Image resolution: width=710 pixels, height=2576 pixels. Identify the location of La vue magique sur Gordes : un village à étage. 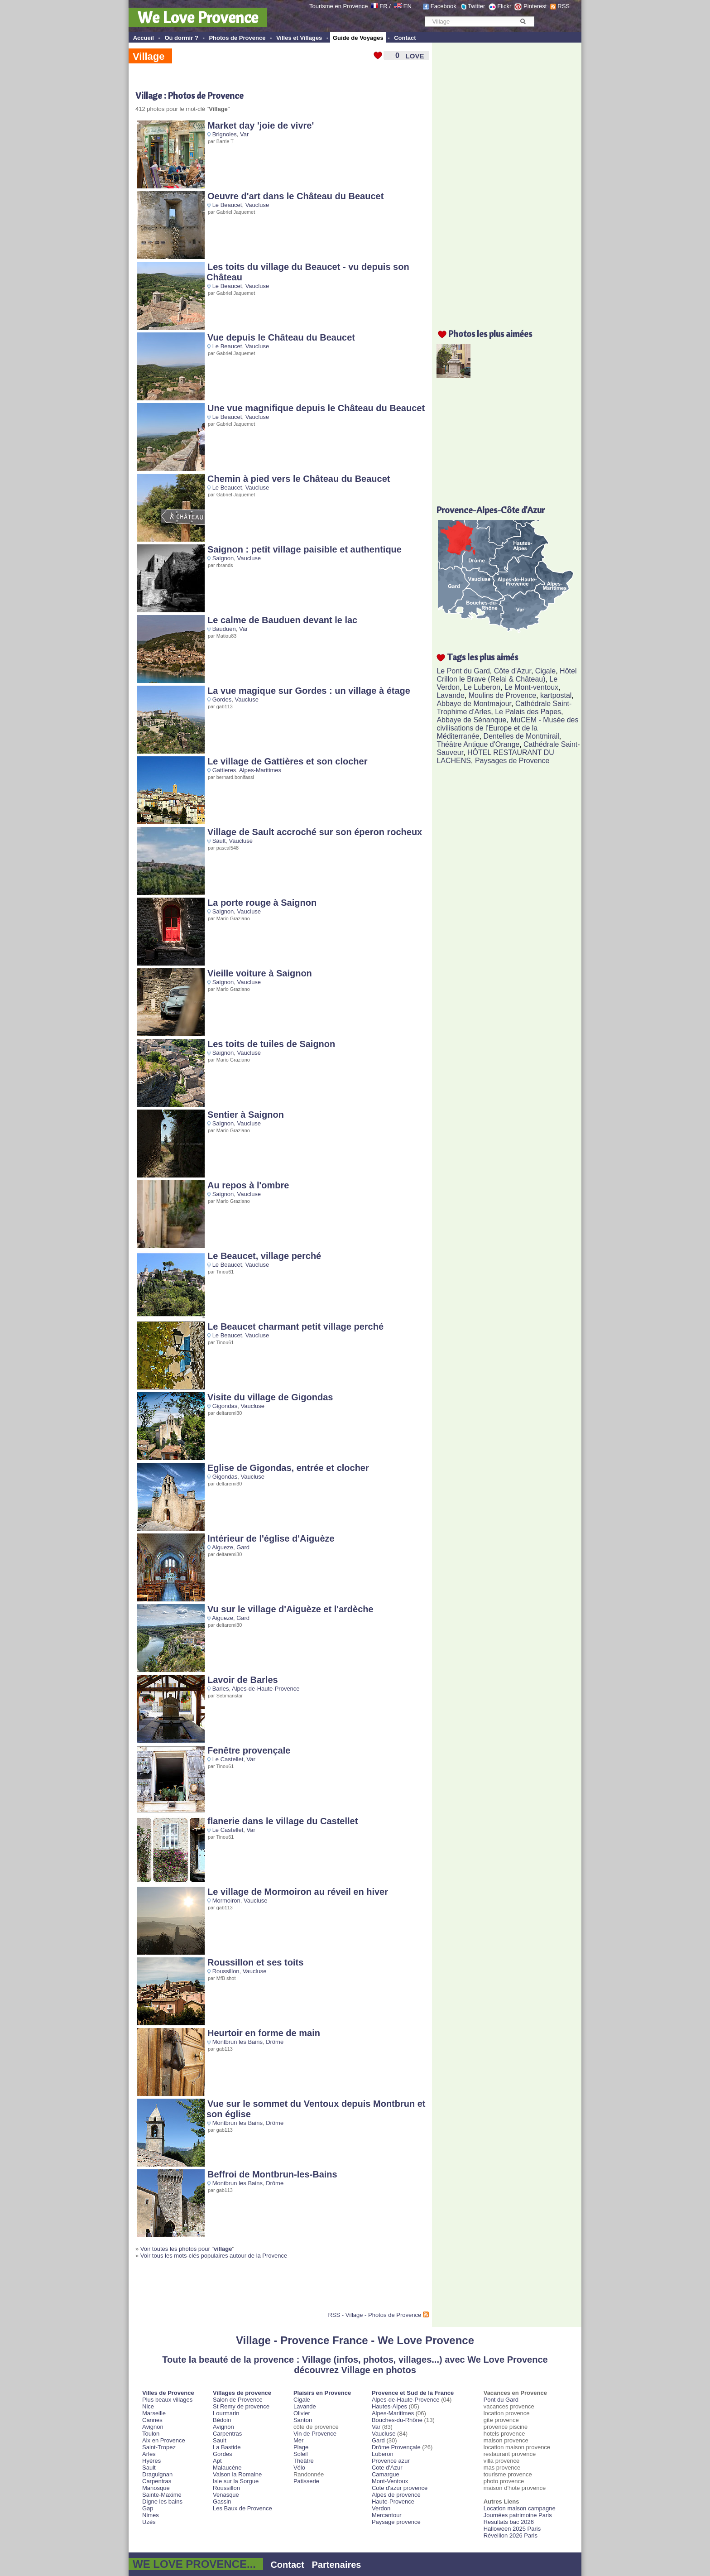
(308, 691).